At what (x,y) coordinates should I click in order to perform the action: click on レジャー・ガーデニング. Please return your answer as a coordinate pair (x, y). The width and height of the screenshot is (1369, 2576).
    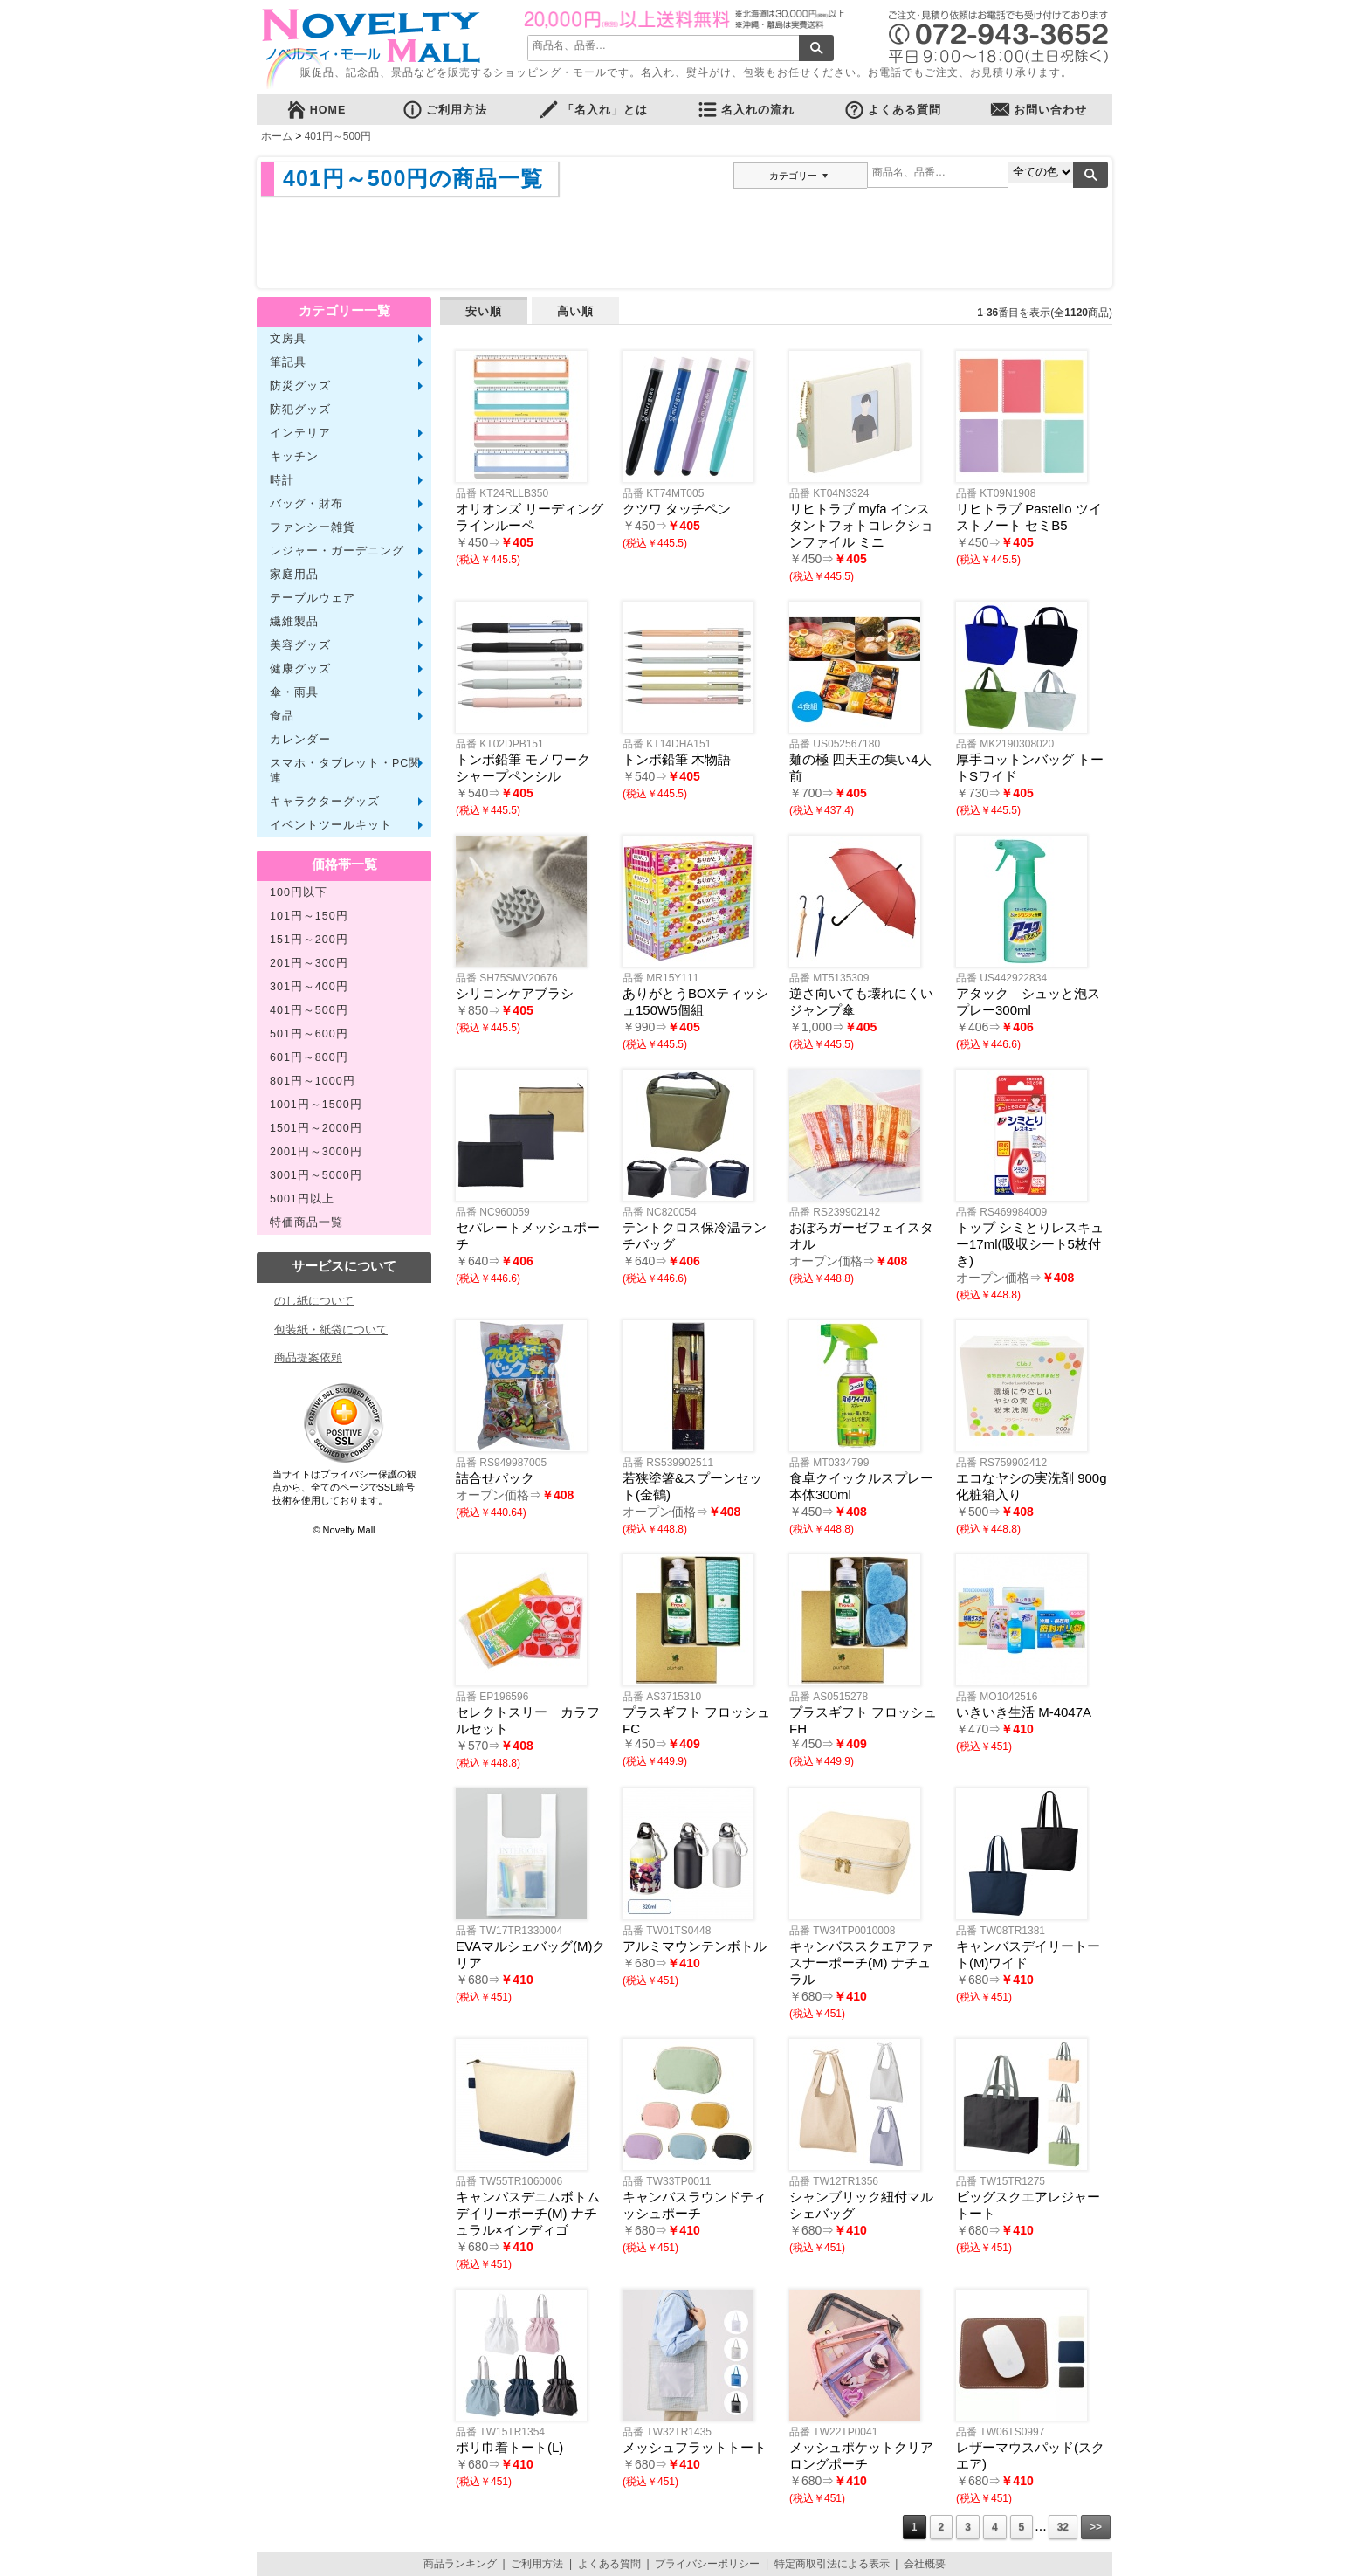
    Looking at the image, I should click on (337, 551).